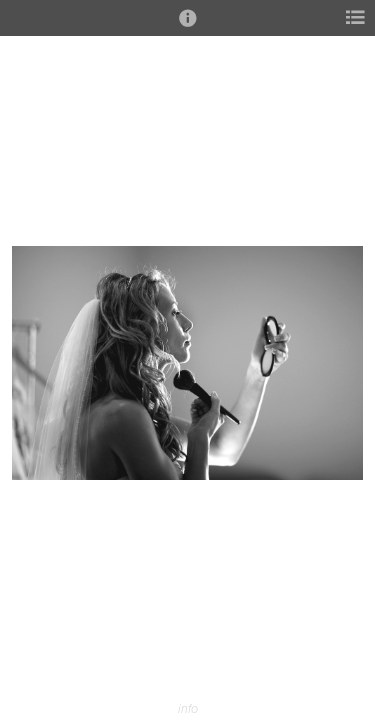 This screenshot has height=720, width=375. Describe the element at coordinates (188, 27) in the screenshot. I see `[button]` at that location.